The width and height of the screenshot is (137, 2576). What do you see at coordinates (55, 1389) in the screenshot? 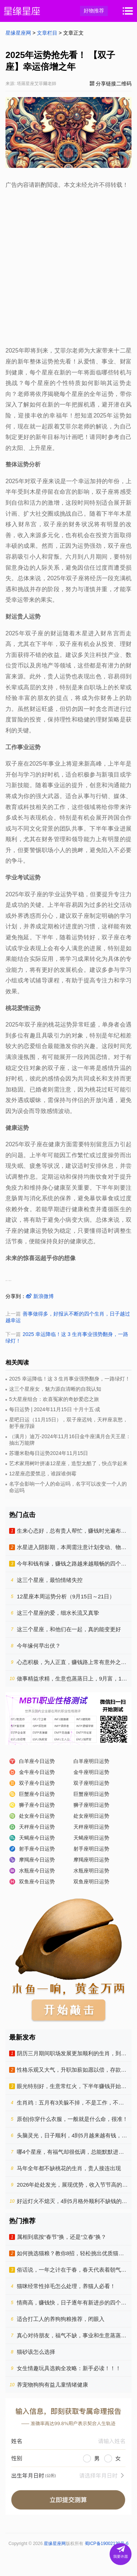
I see `这三个星座女，魅力源自清晰的自我认知` at bounding box center [55, 1389].